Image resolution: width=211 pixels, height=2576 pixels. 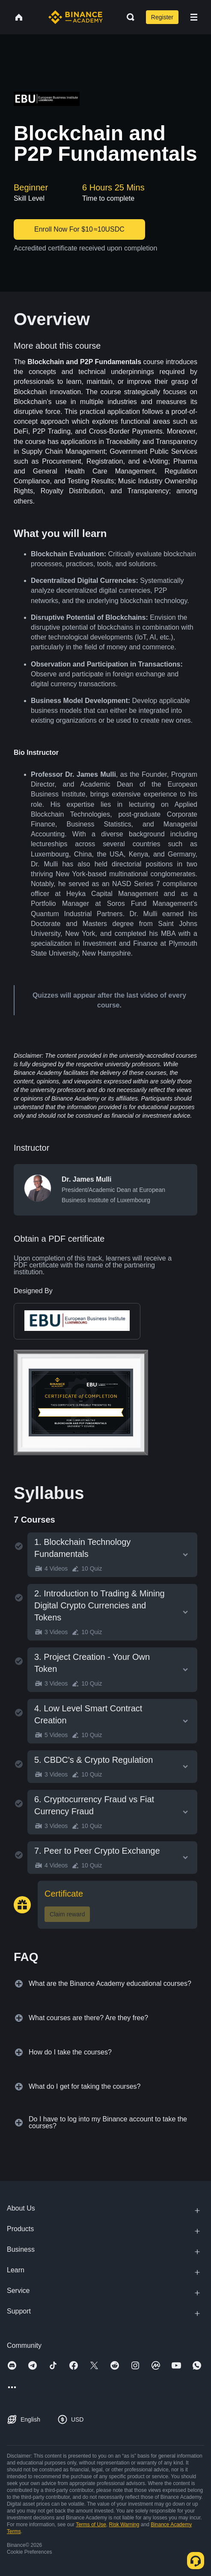 What do you see at coordinates (75, 17) in the screenshot?
I see `[Home page]` at bounding box center [75, 17].